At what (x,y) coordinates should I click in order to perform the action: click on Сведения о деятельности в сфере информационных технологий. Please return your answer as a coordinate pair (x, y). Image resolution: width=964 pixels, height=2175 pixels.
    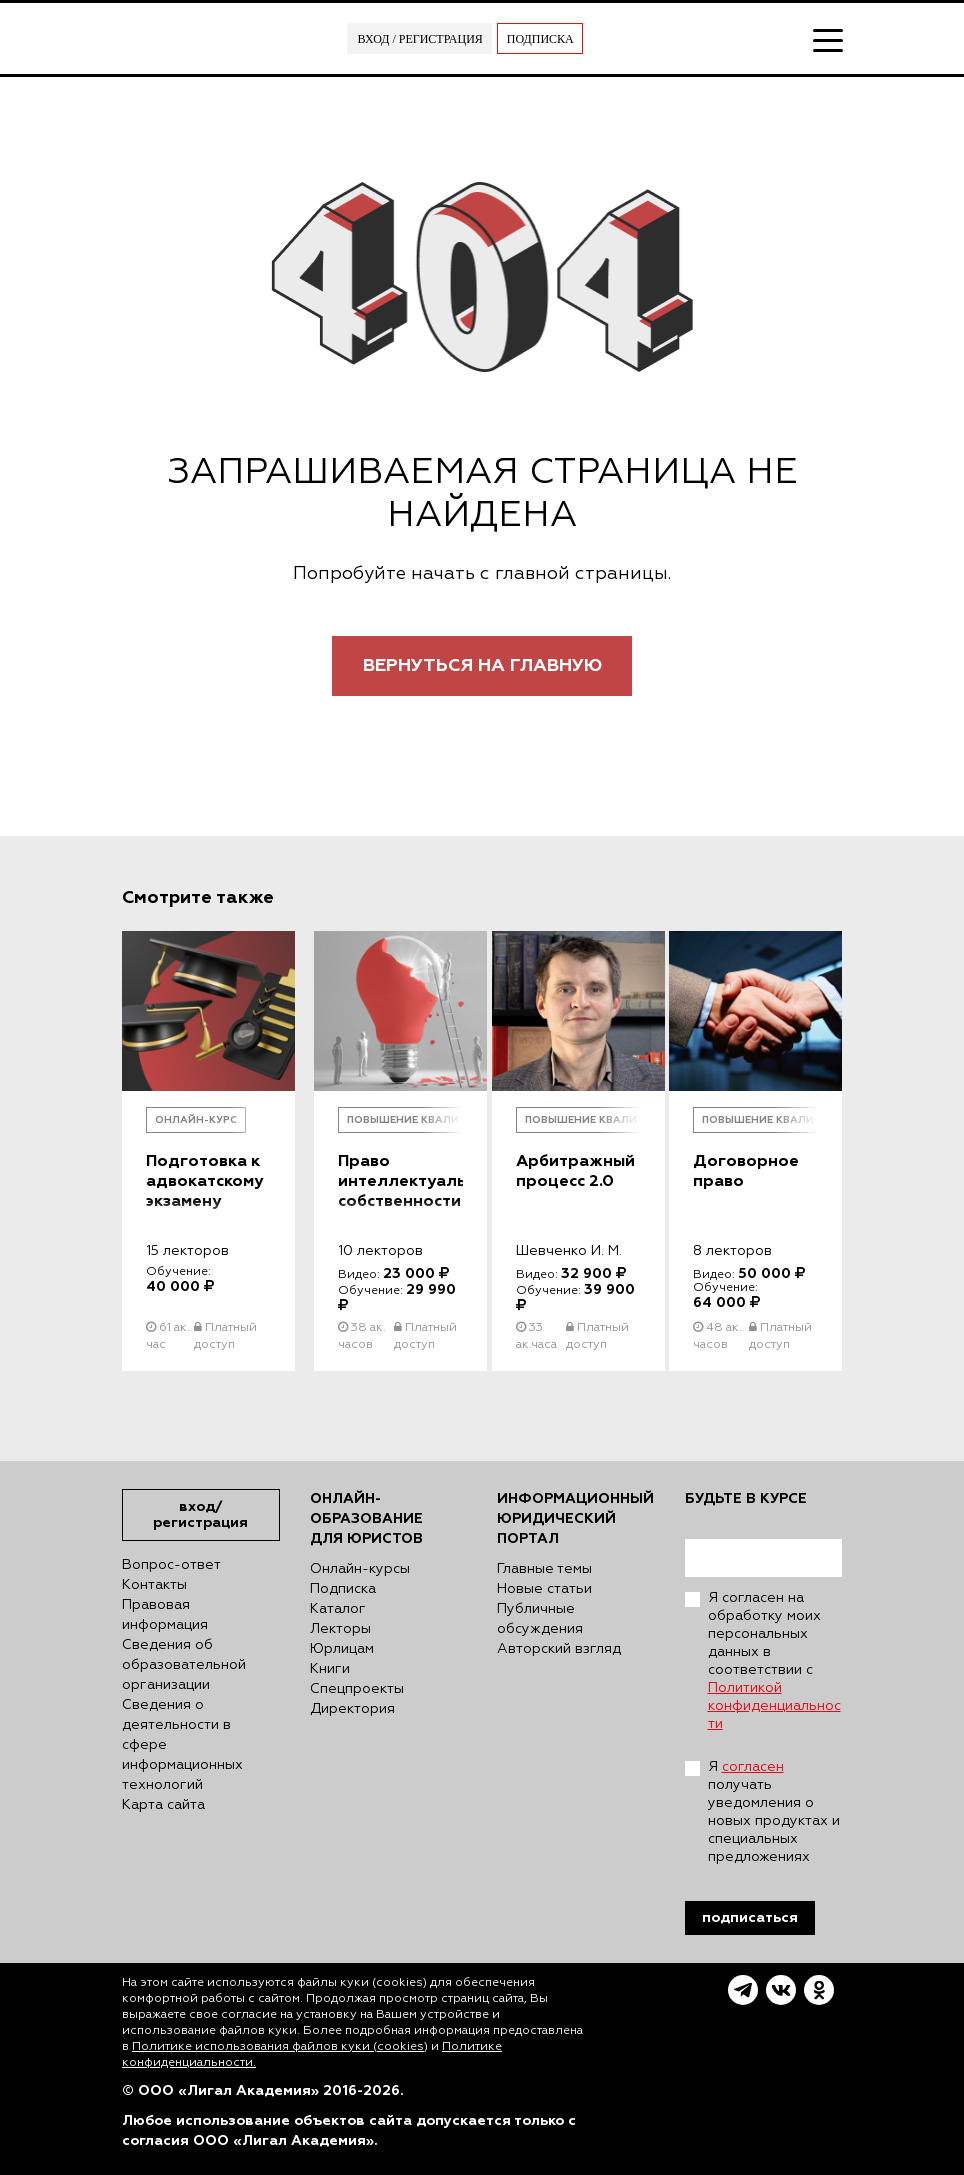
    Looking at the image, I should click on (182, 1745).